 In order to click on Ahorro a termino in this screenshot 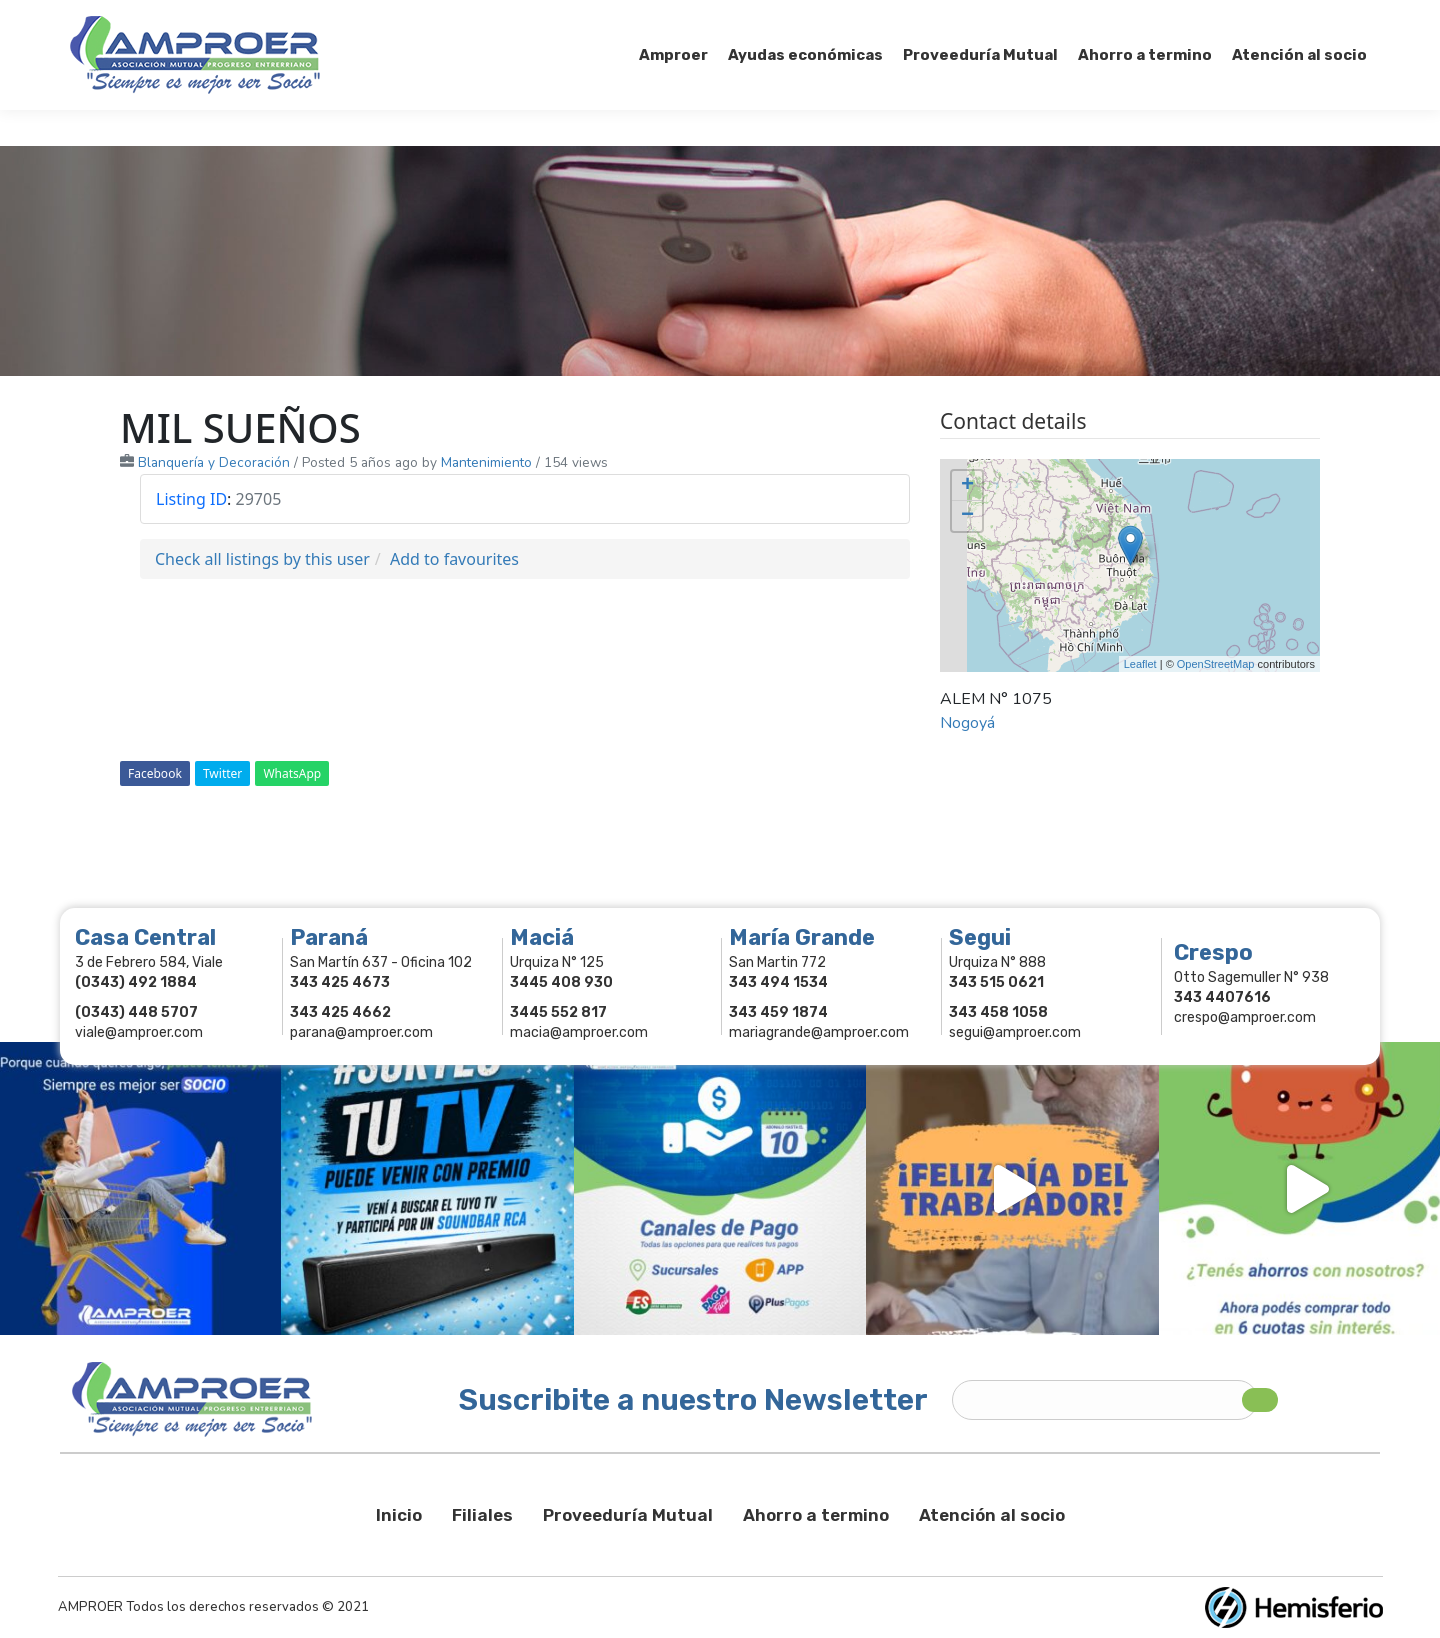, I will do `click(816, 1515)`.